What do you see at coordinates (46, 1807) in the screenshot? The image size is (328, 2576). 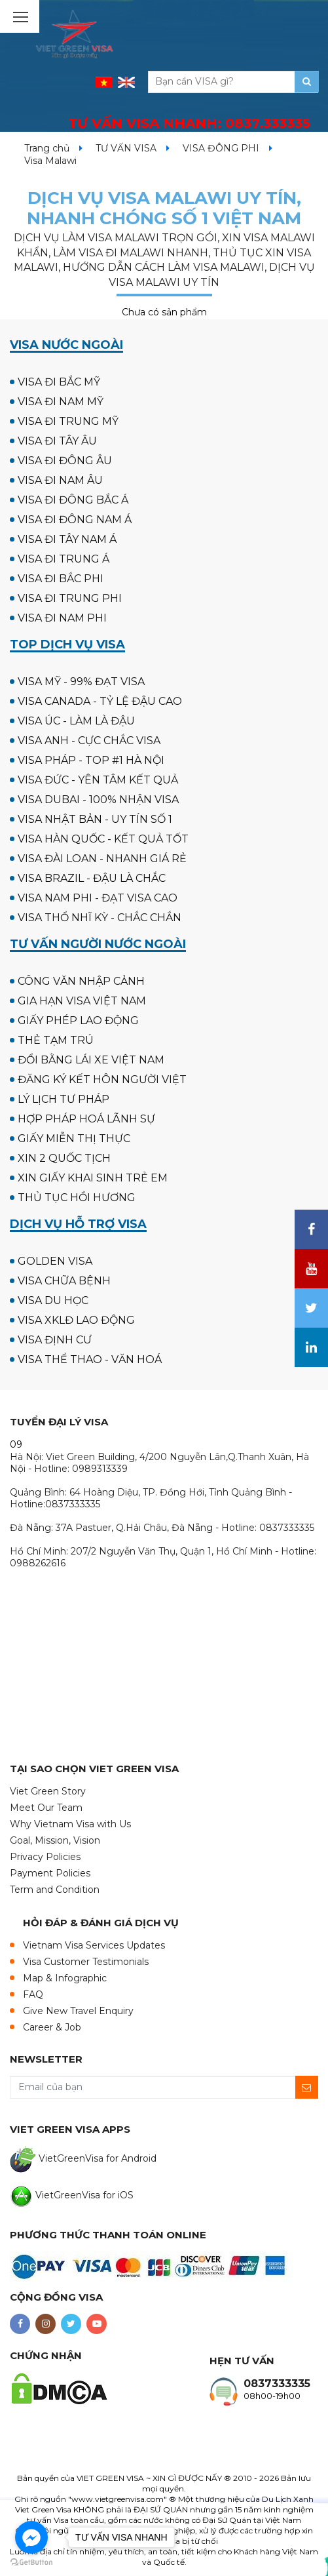 I see `Meet Our Team` at bounding box center [46, 1807].